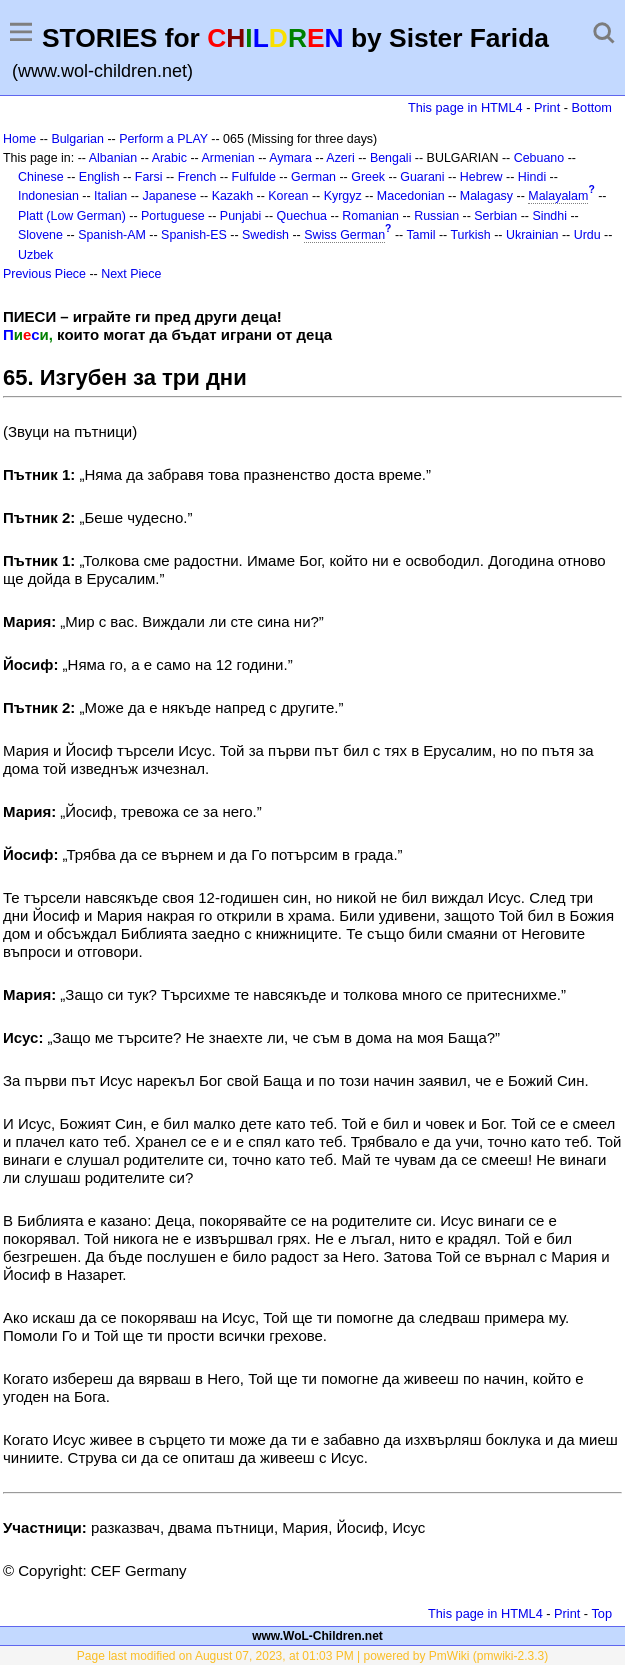 This screenshot has height=1665, width=625. I want to click on Quechua, so click(302, 216).